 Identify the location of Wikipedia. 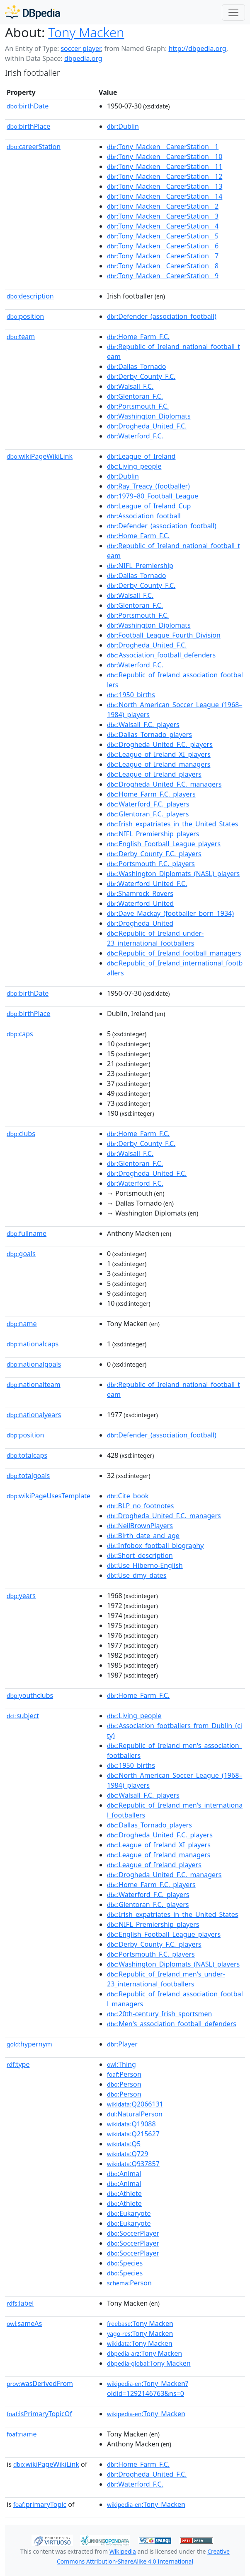
(122, 2551).